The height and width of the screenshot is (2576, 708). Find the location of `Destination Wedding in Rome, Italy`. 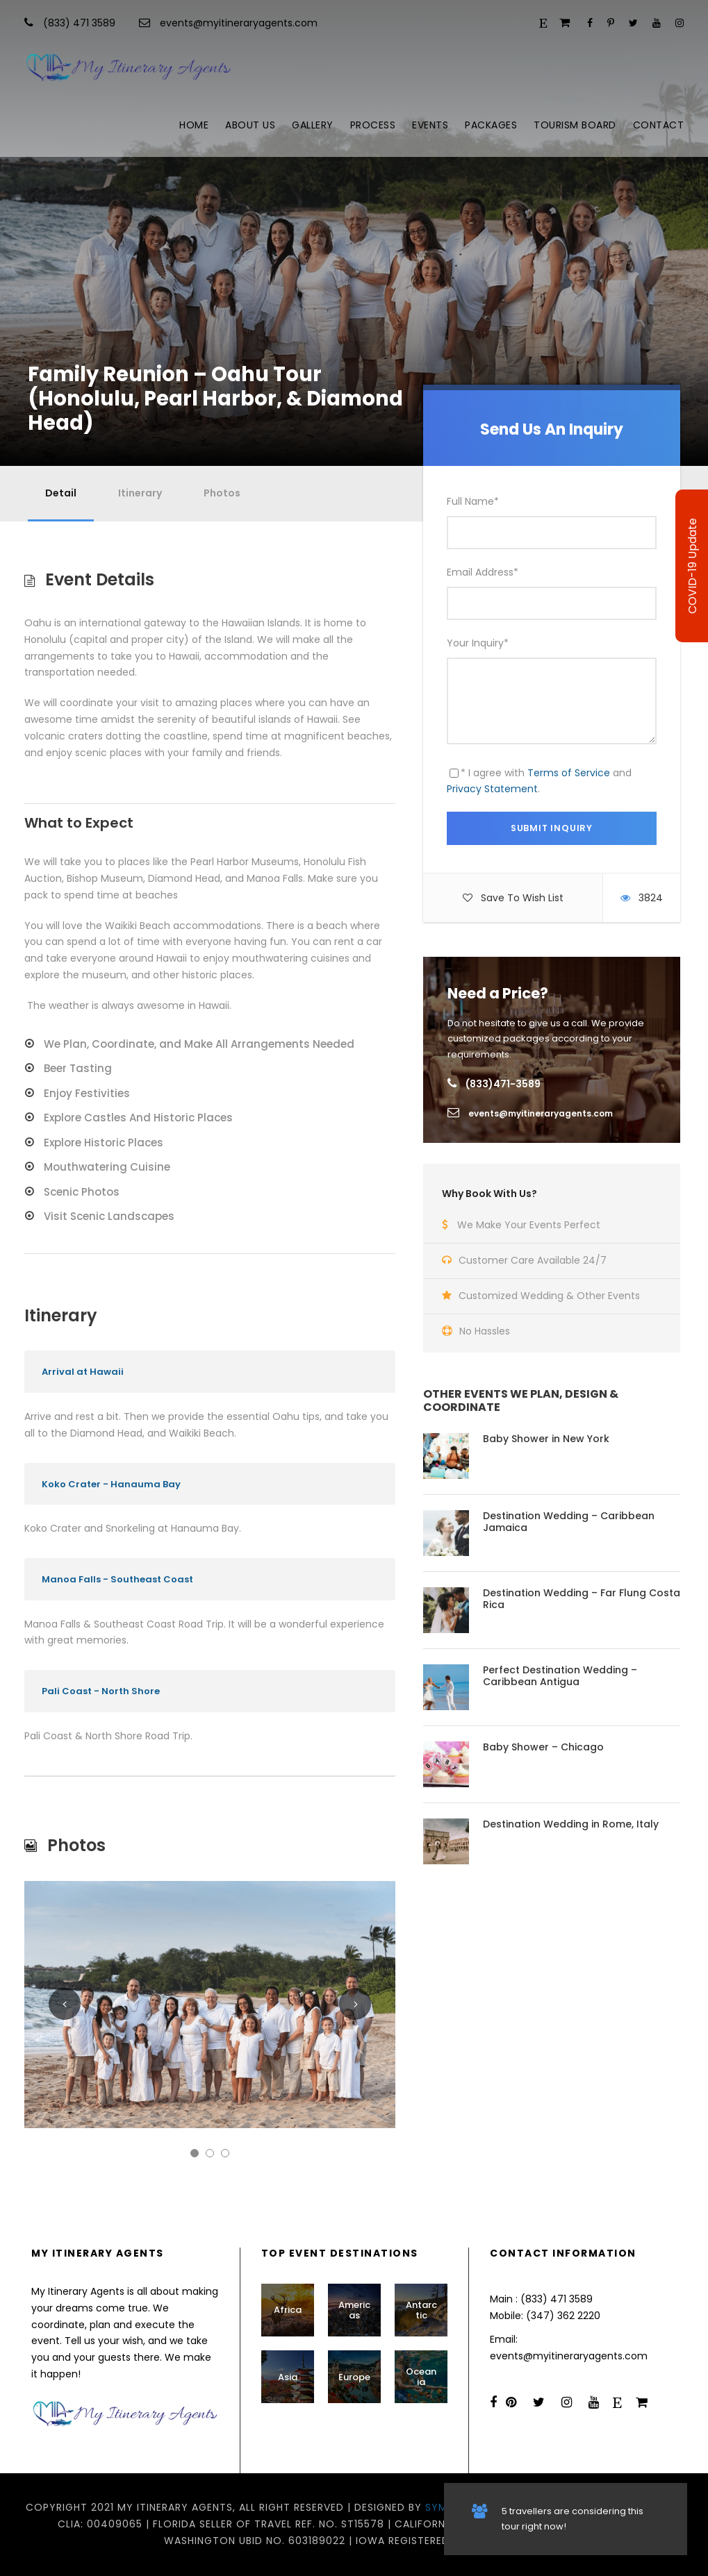

Destination Wedding in Rome, Italy is located at coordinates (571, 1824).